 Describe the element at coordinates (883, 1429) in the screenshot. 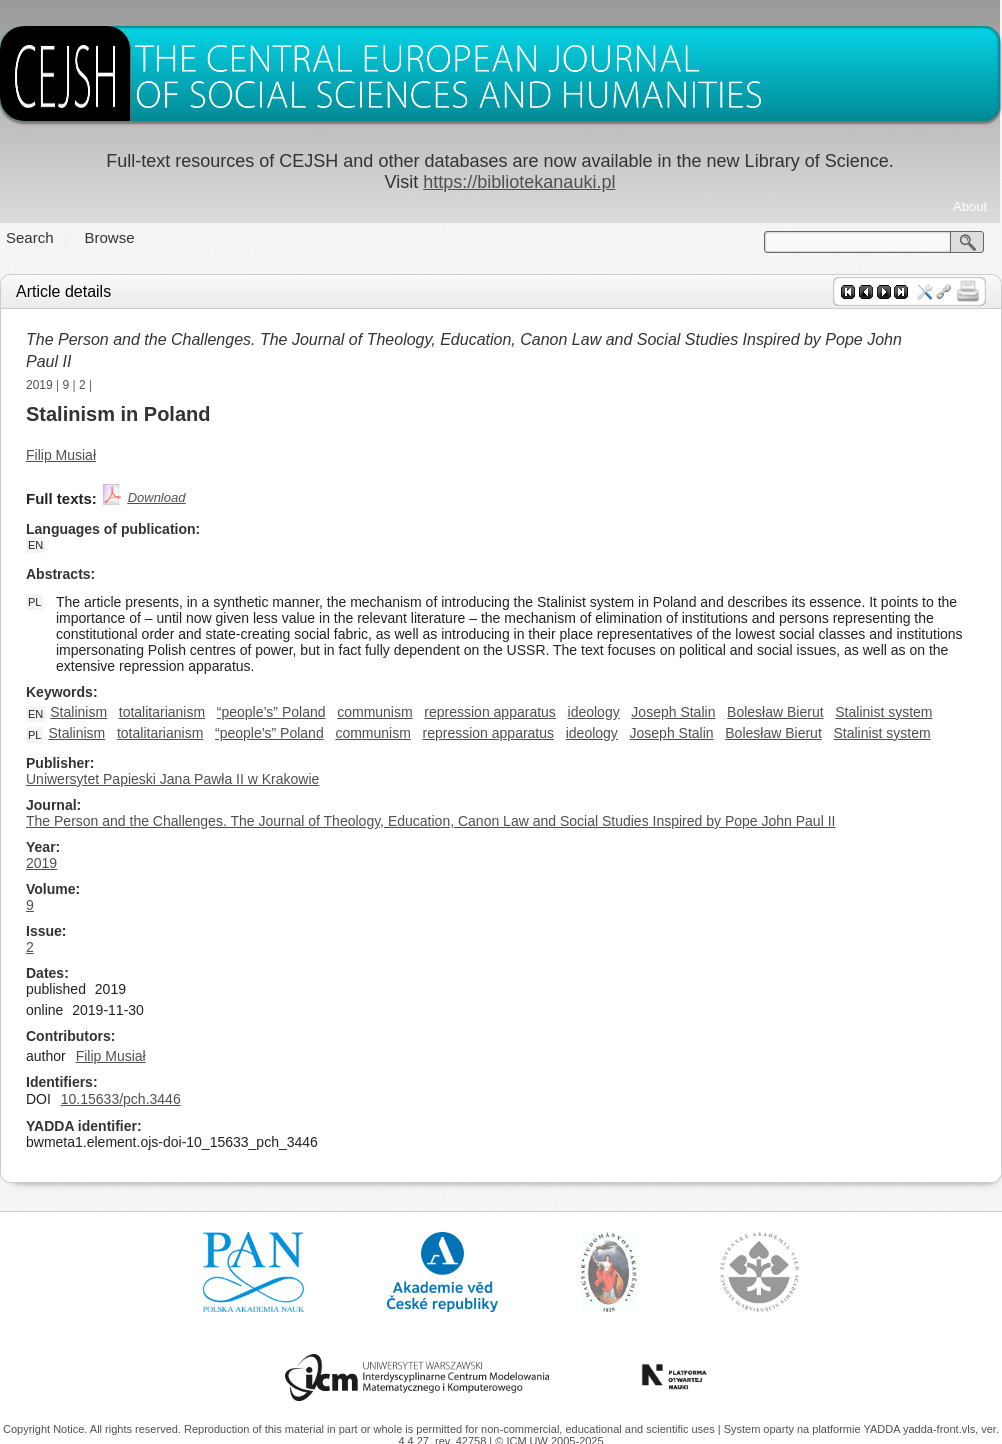

I see `YADDA` at that location.